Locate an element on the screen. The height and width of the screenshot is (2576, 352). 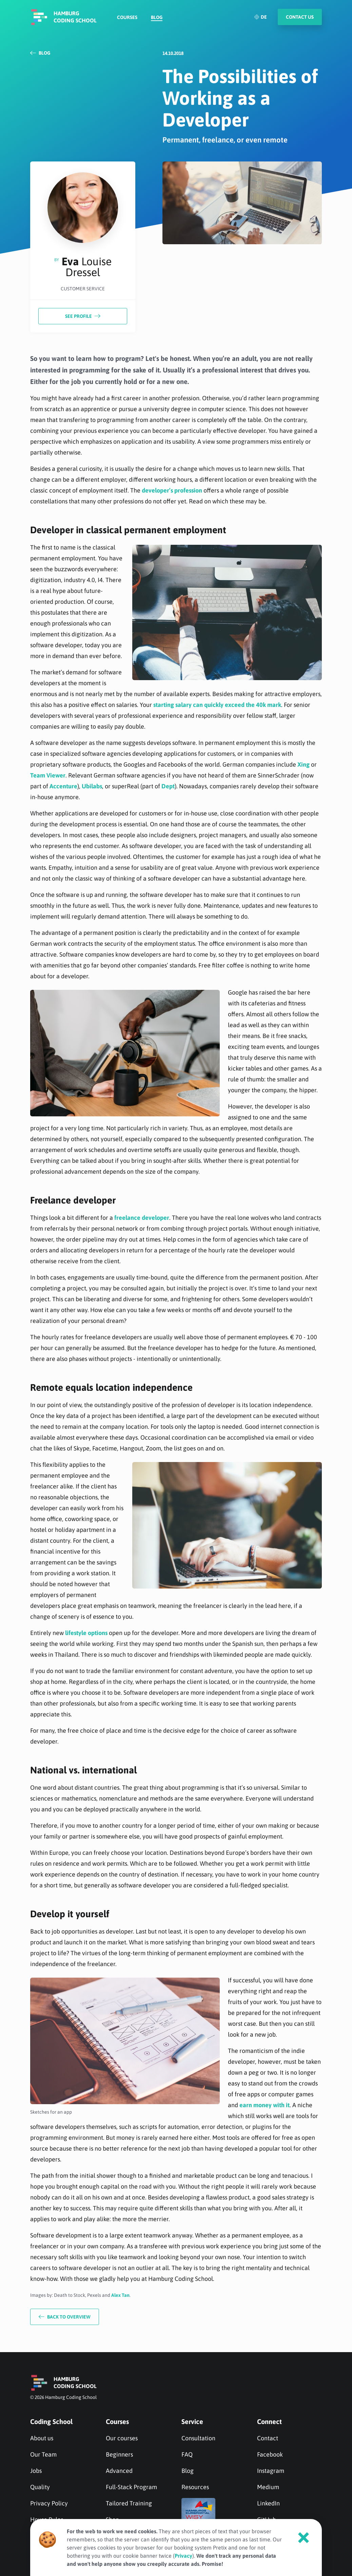
Advanced is located at coordinates (119, 2470).